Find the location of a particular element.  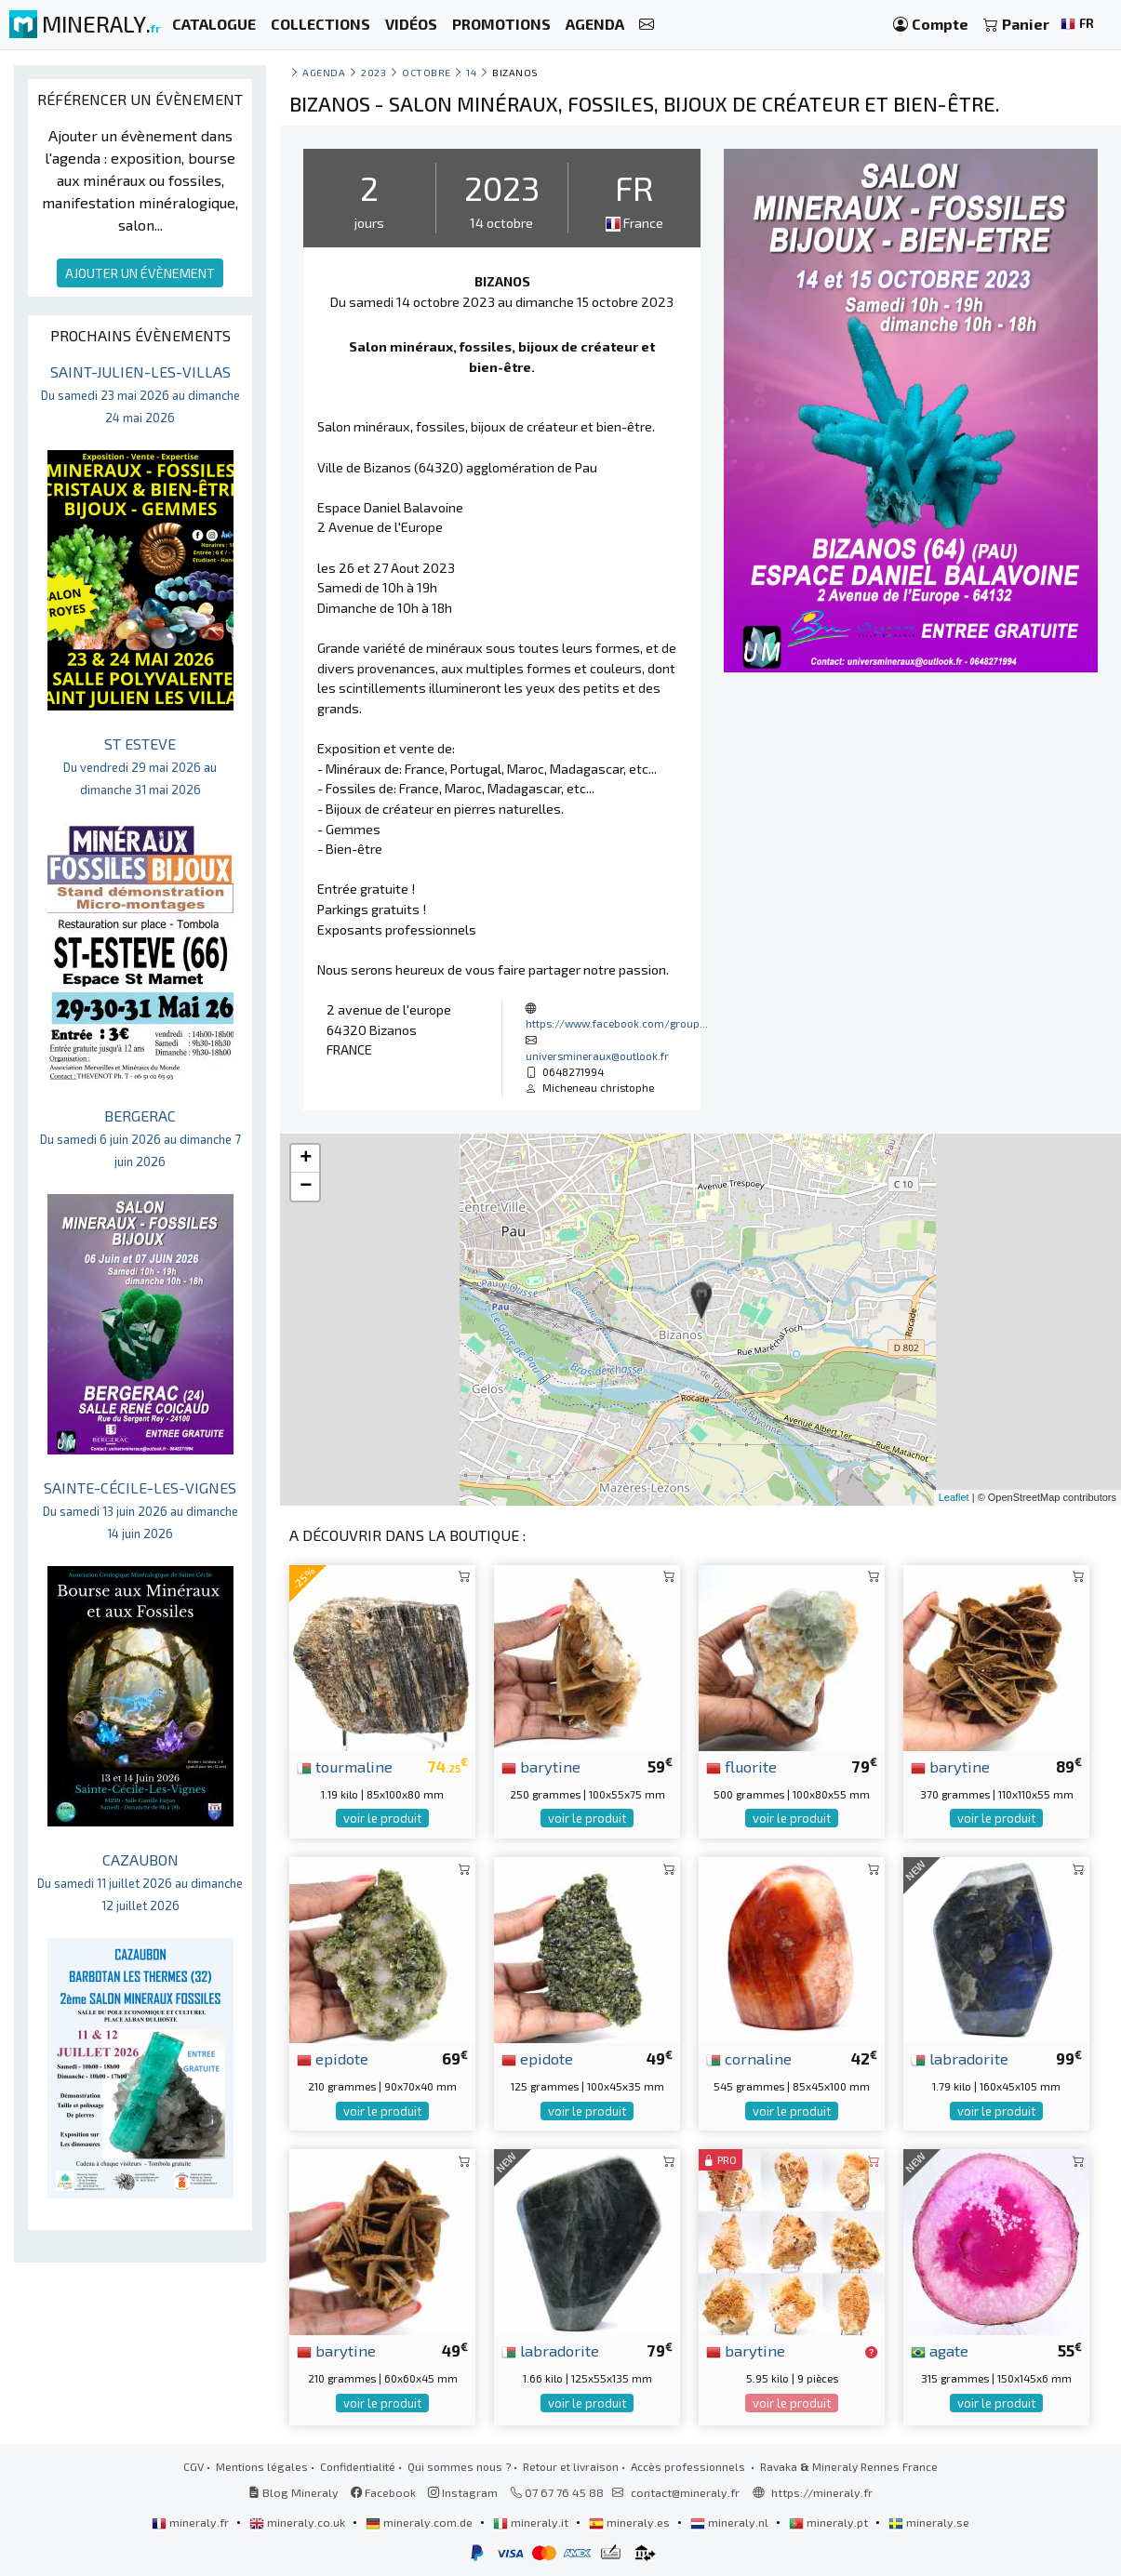

https://www.facebook.com/group... is located at coordinates (617, 1022).